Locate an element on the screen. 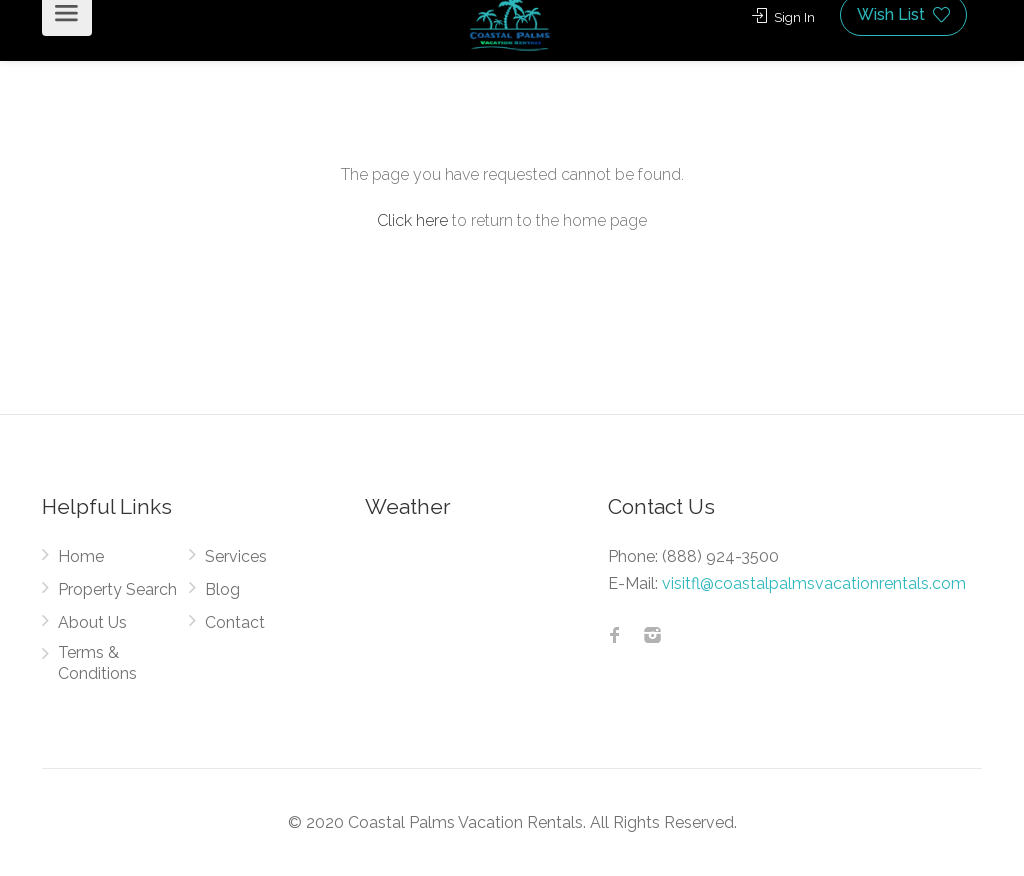  Services is located at coordinates (236, 556).